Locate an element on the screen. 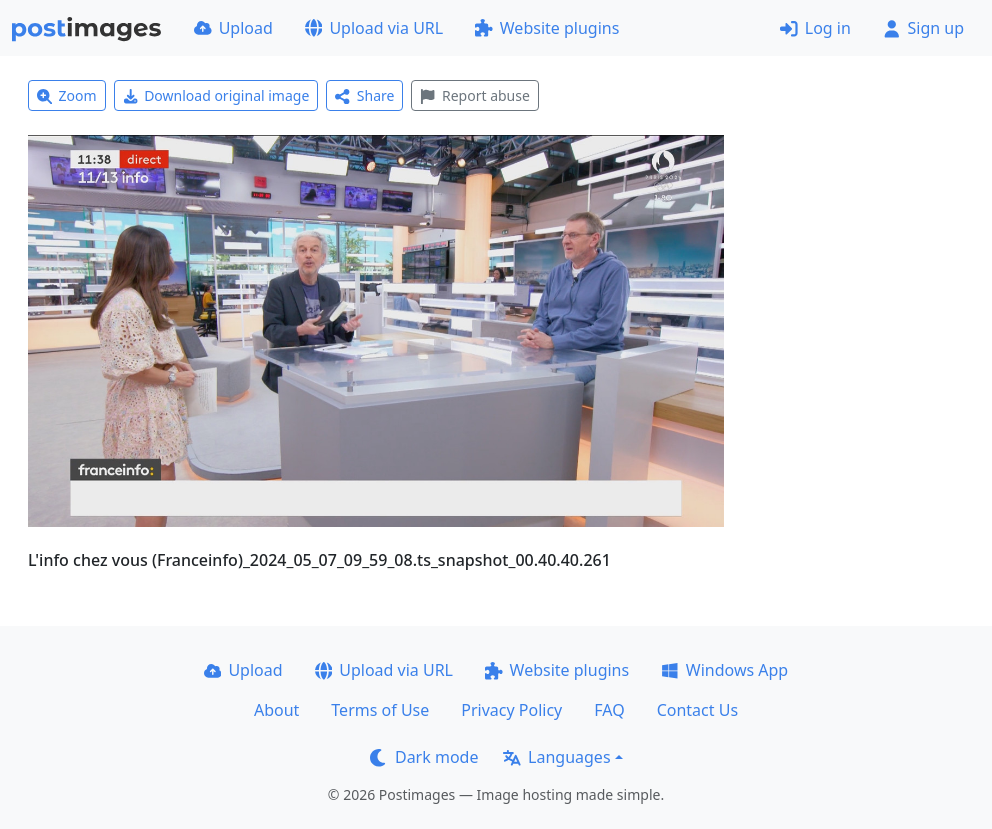 The image size is (992, 829). Terms of Use is located at coordinates (380, 710).